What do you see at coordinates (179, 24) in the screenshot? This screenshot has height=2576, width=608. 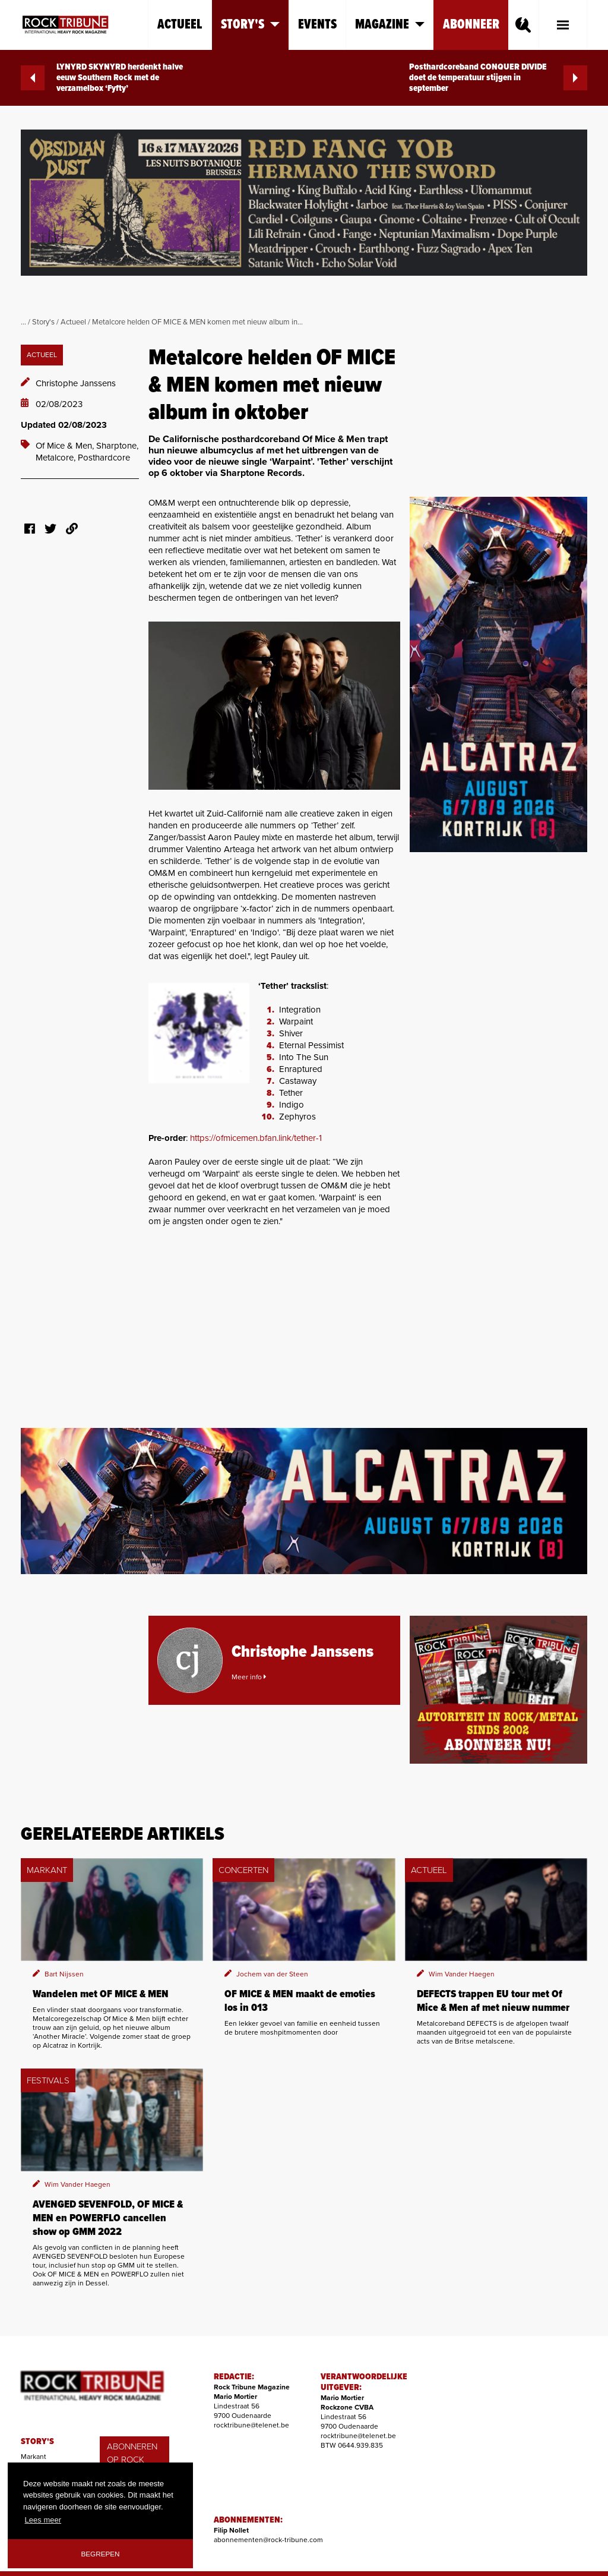 I see `Actueel` at bounding box center [179, 24].